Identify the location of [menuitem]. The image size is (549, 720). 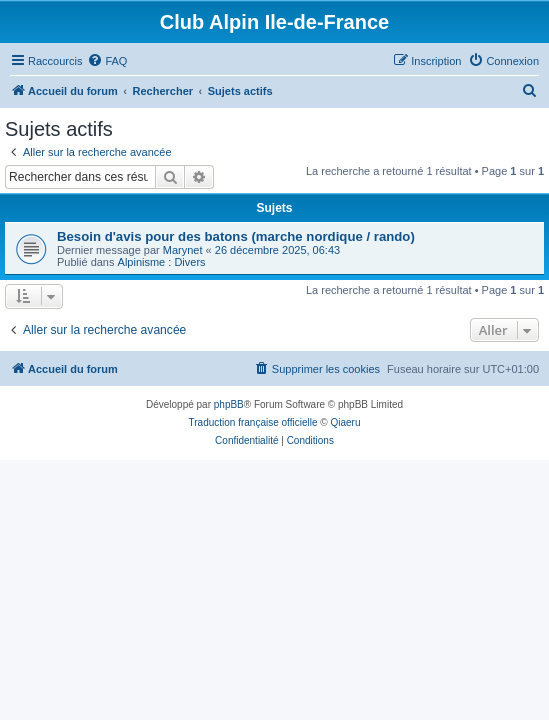
(107, 61).